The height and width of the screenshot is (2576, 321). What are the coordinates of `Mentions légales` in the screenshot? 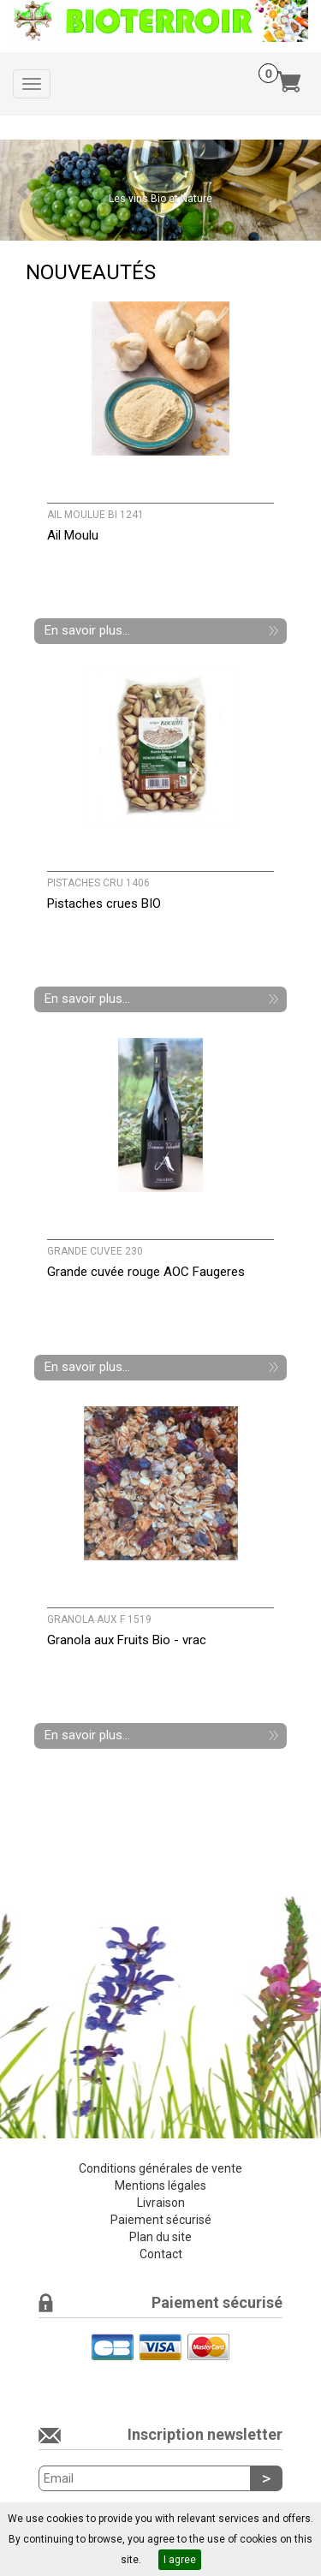 It's located at (160, 2185).